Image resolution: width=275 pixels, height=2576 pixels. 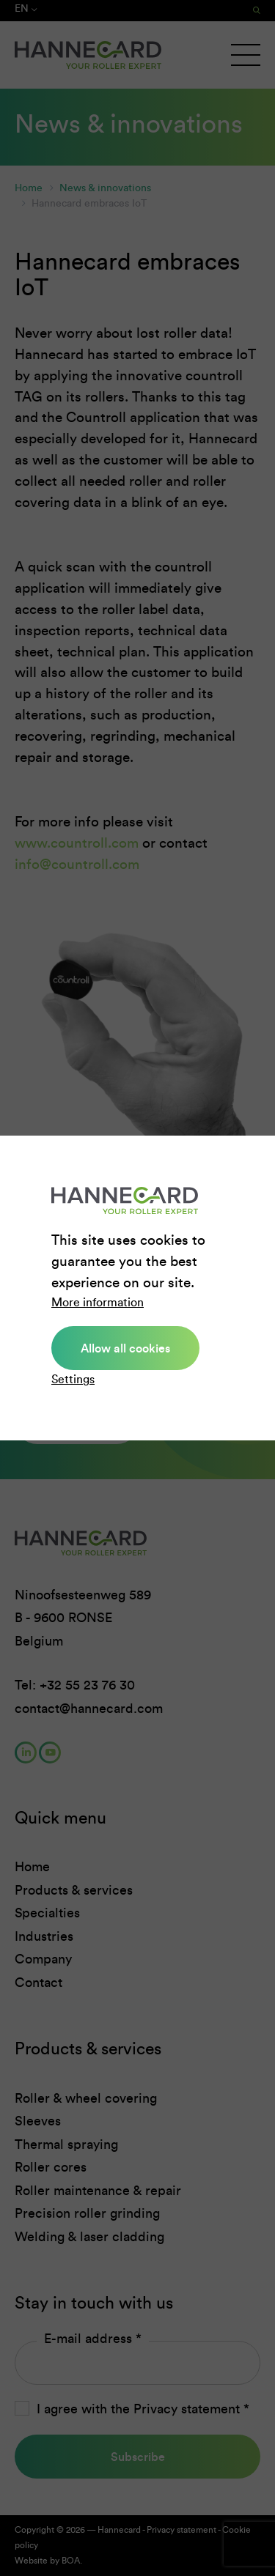 What do you see at coordinates (125, 1348) in the screenshot?
I see `Allow all cookies` at bounding box center [125, 1348].